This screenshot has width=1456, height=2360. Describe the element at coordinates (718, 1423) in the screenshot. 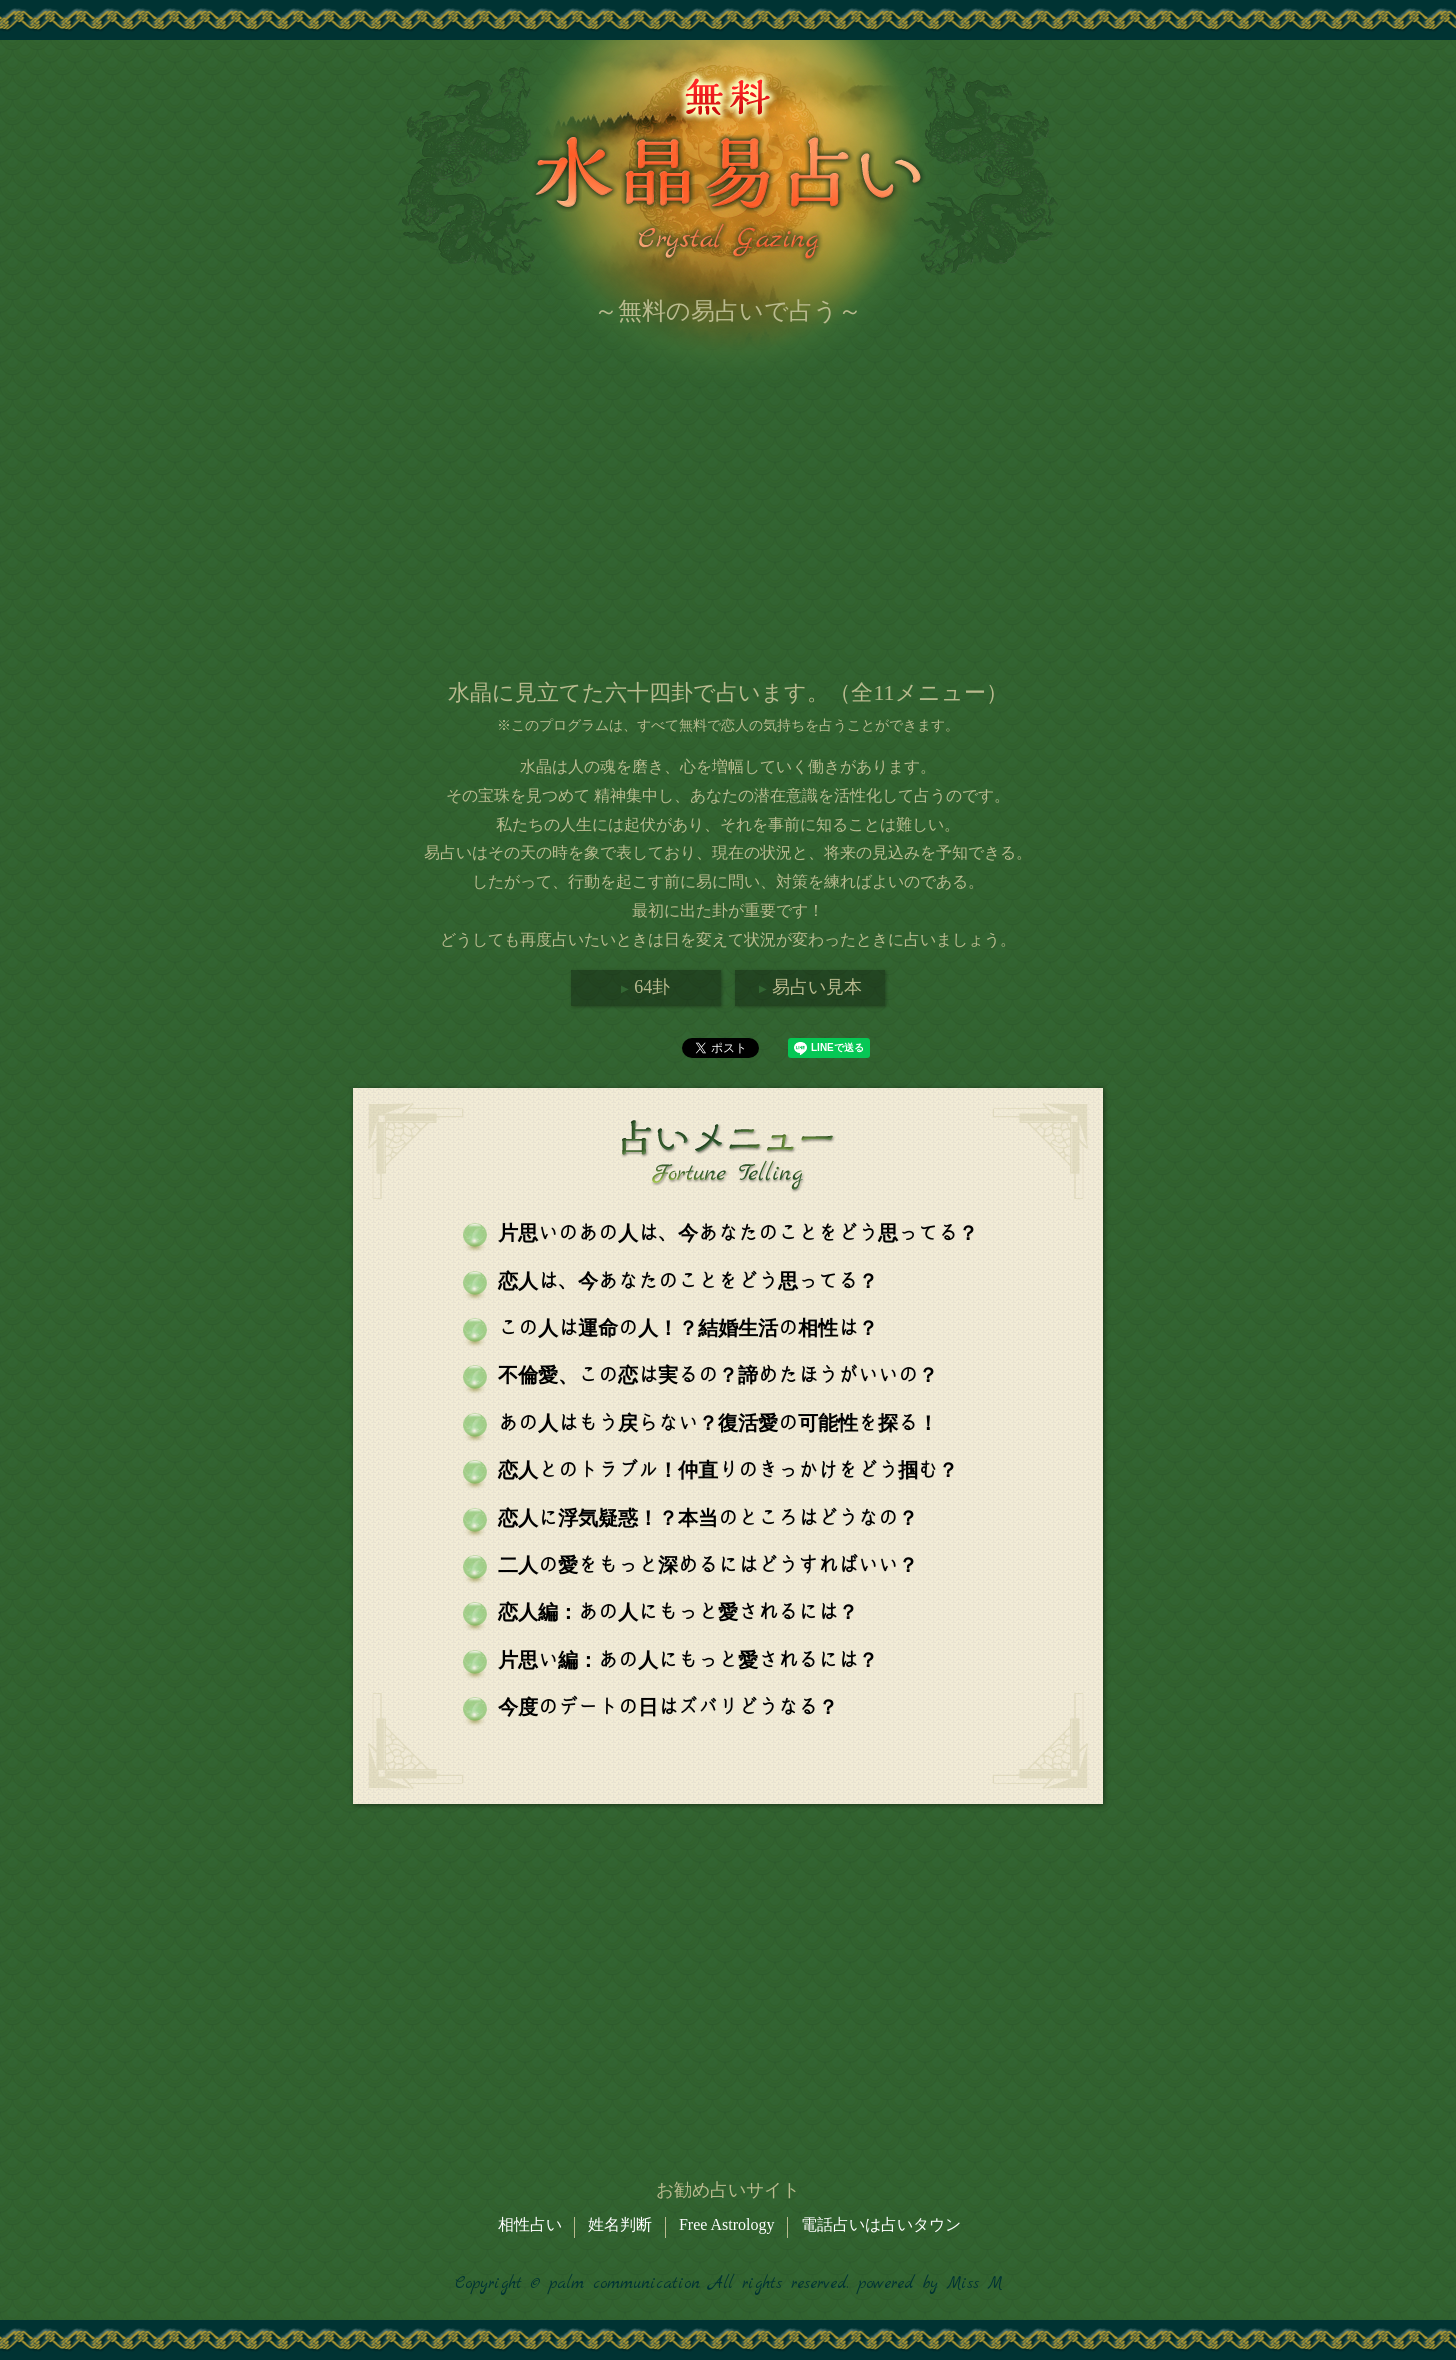

I see `あの人はもう戻らない？復活愛の可能性を探る！` at that location.